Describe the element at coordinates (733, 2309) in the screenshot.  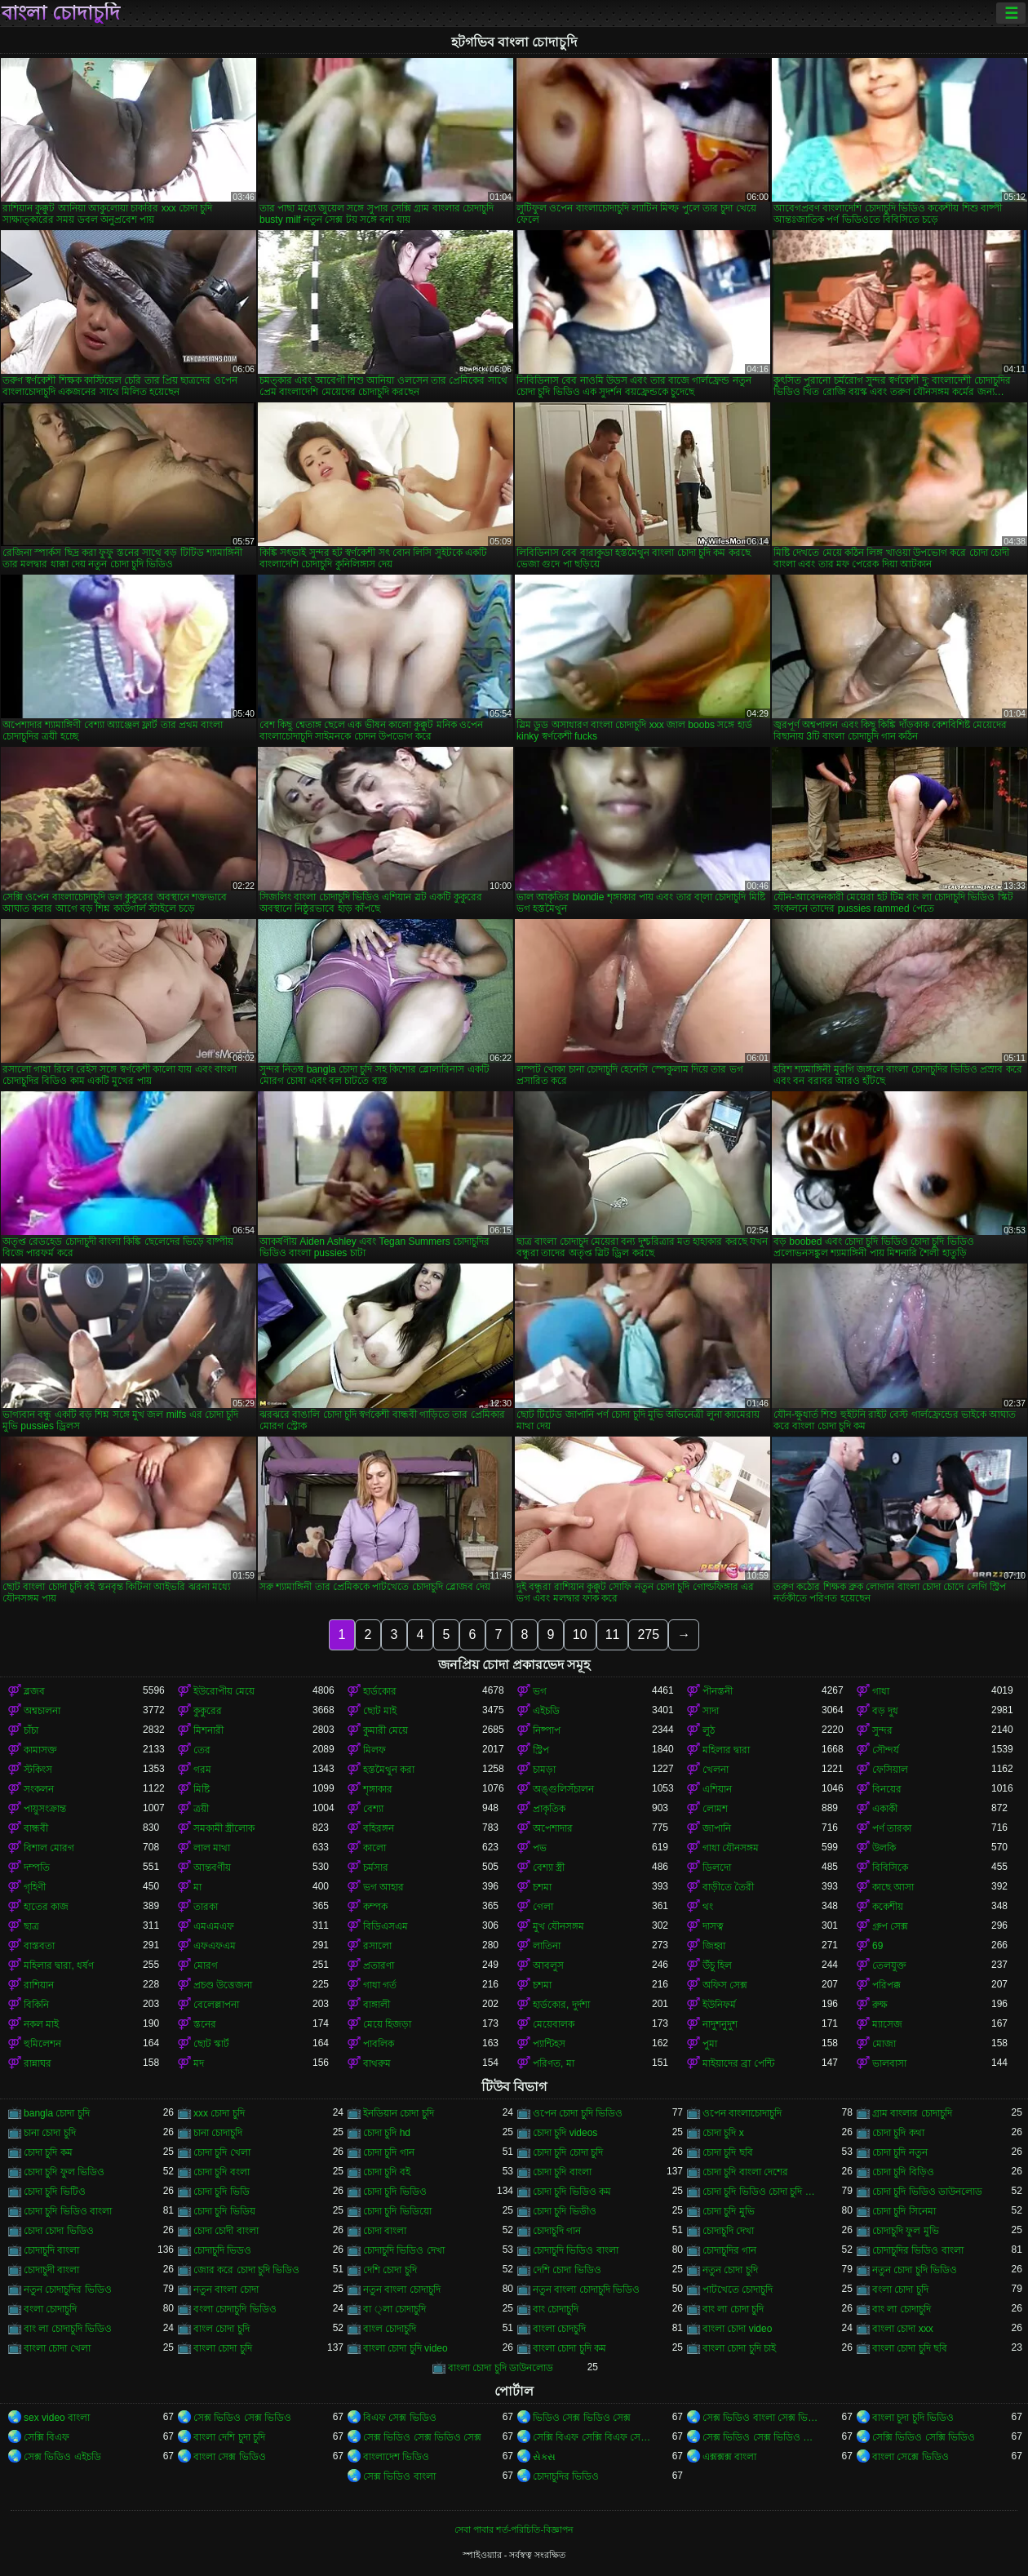
I see `বাং লা চোদা চুদি` at that location.